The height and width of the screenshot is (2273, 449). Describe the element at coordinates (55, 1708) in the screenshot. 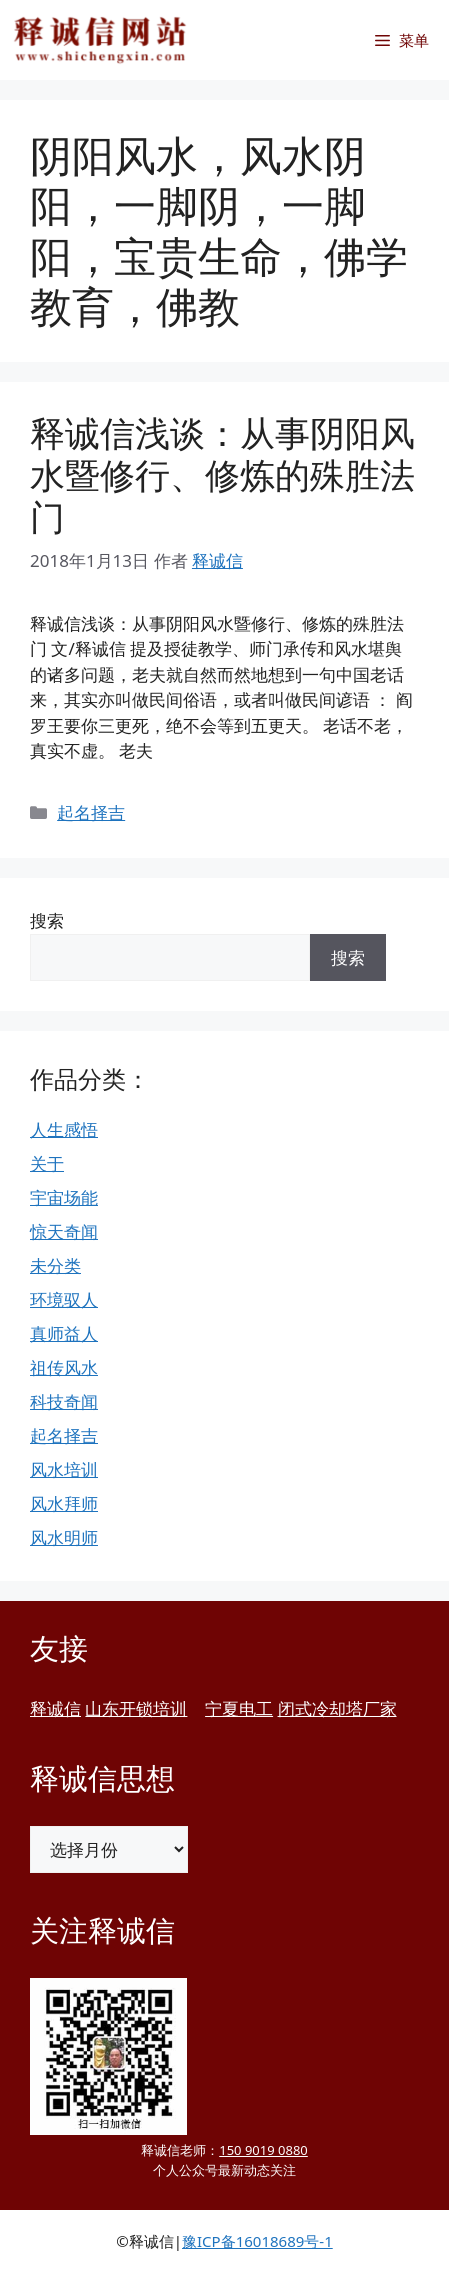

I see `释诚信` at that location.